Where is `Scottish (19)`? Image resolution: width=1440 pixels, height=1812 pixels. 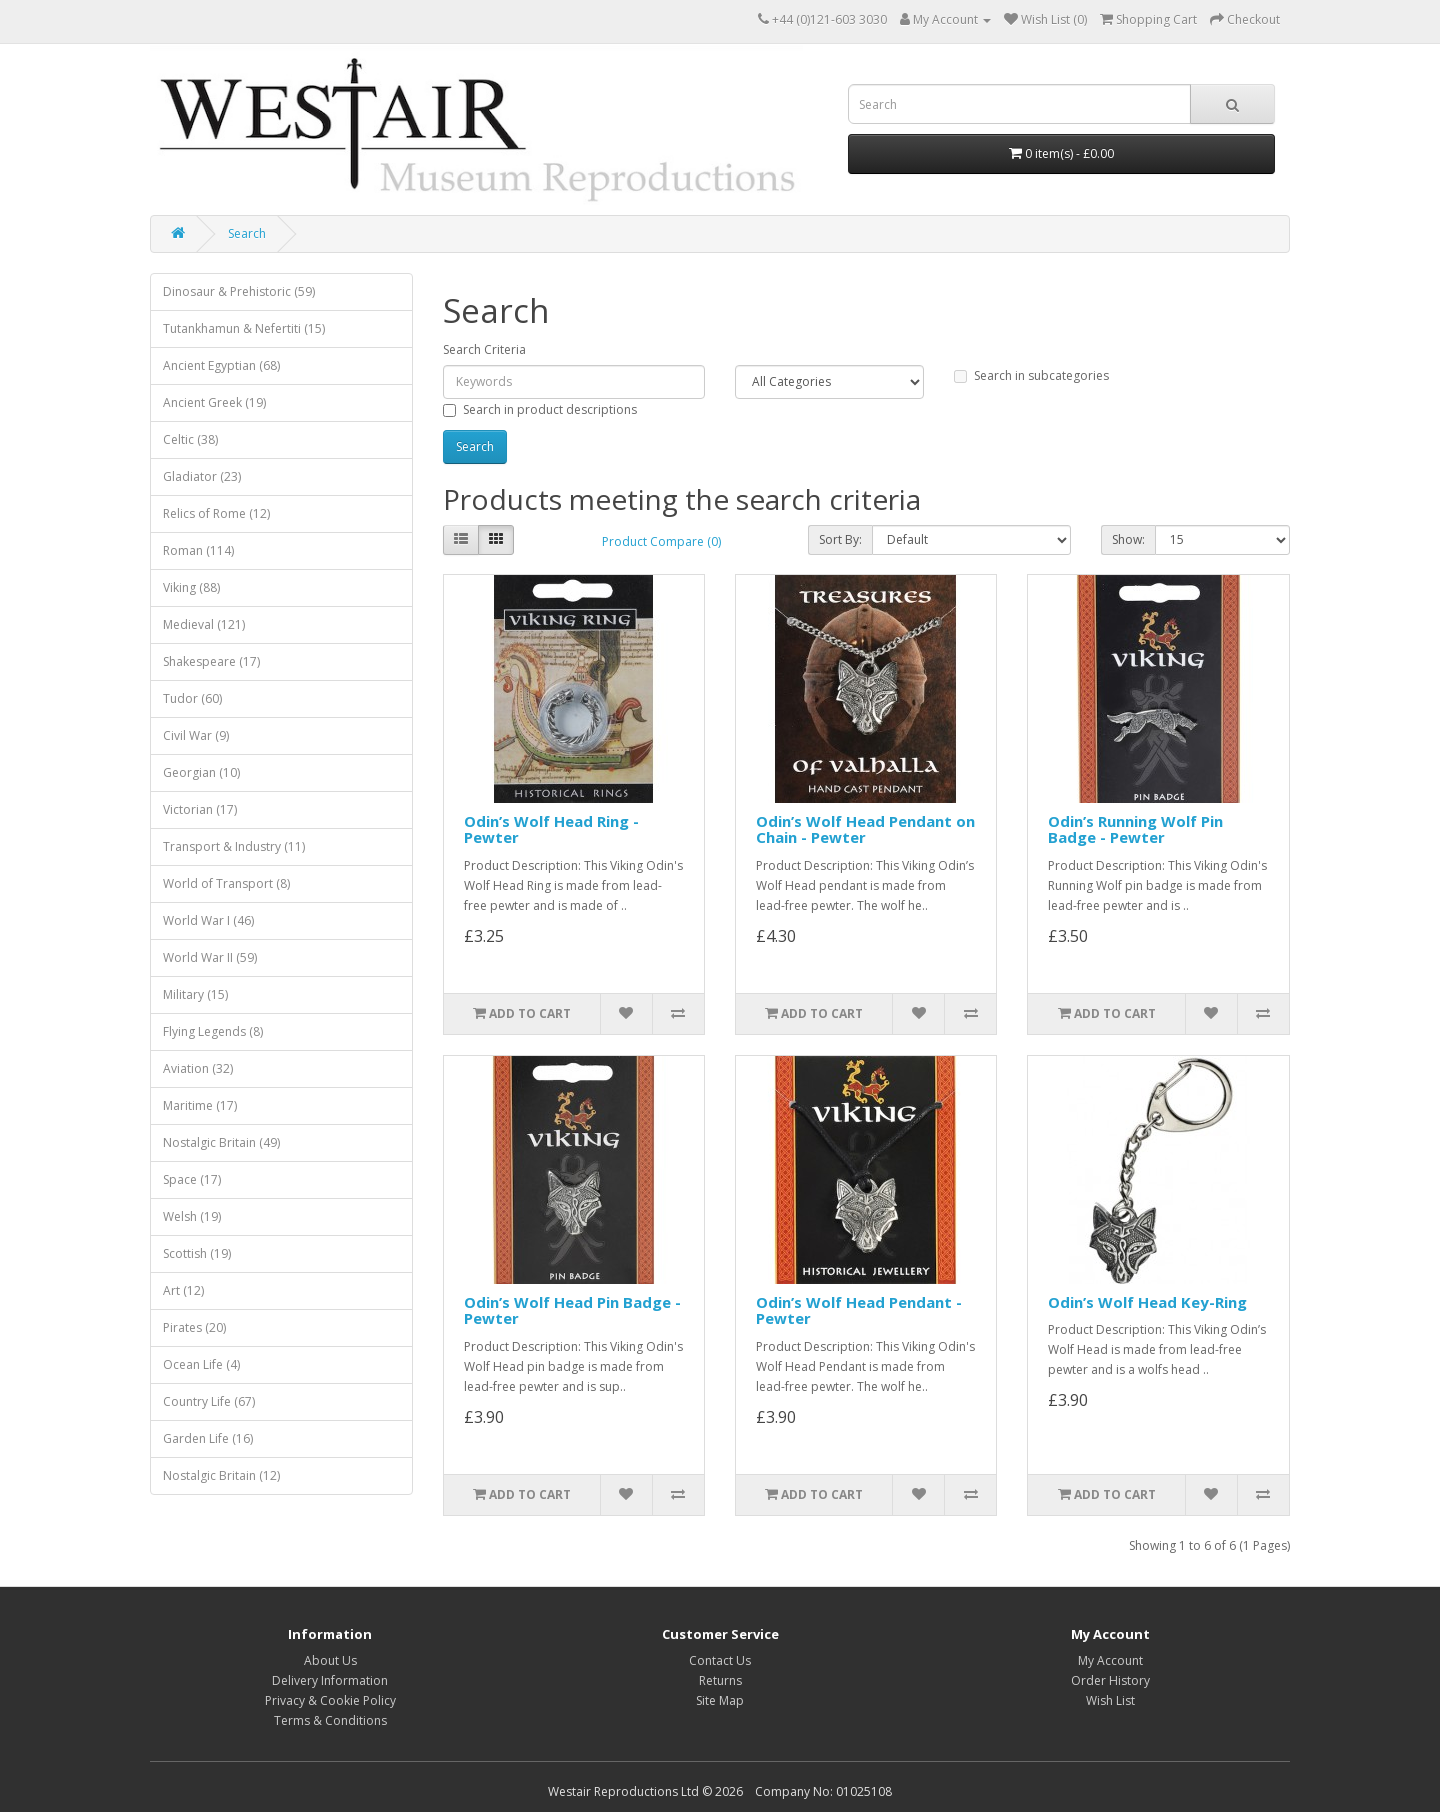 Scottish (19) is located at coordinates (197, 1253).